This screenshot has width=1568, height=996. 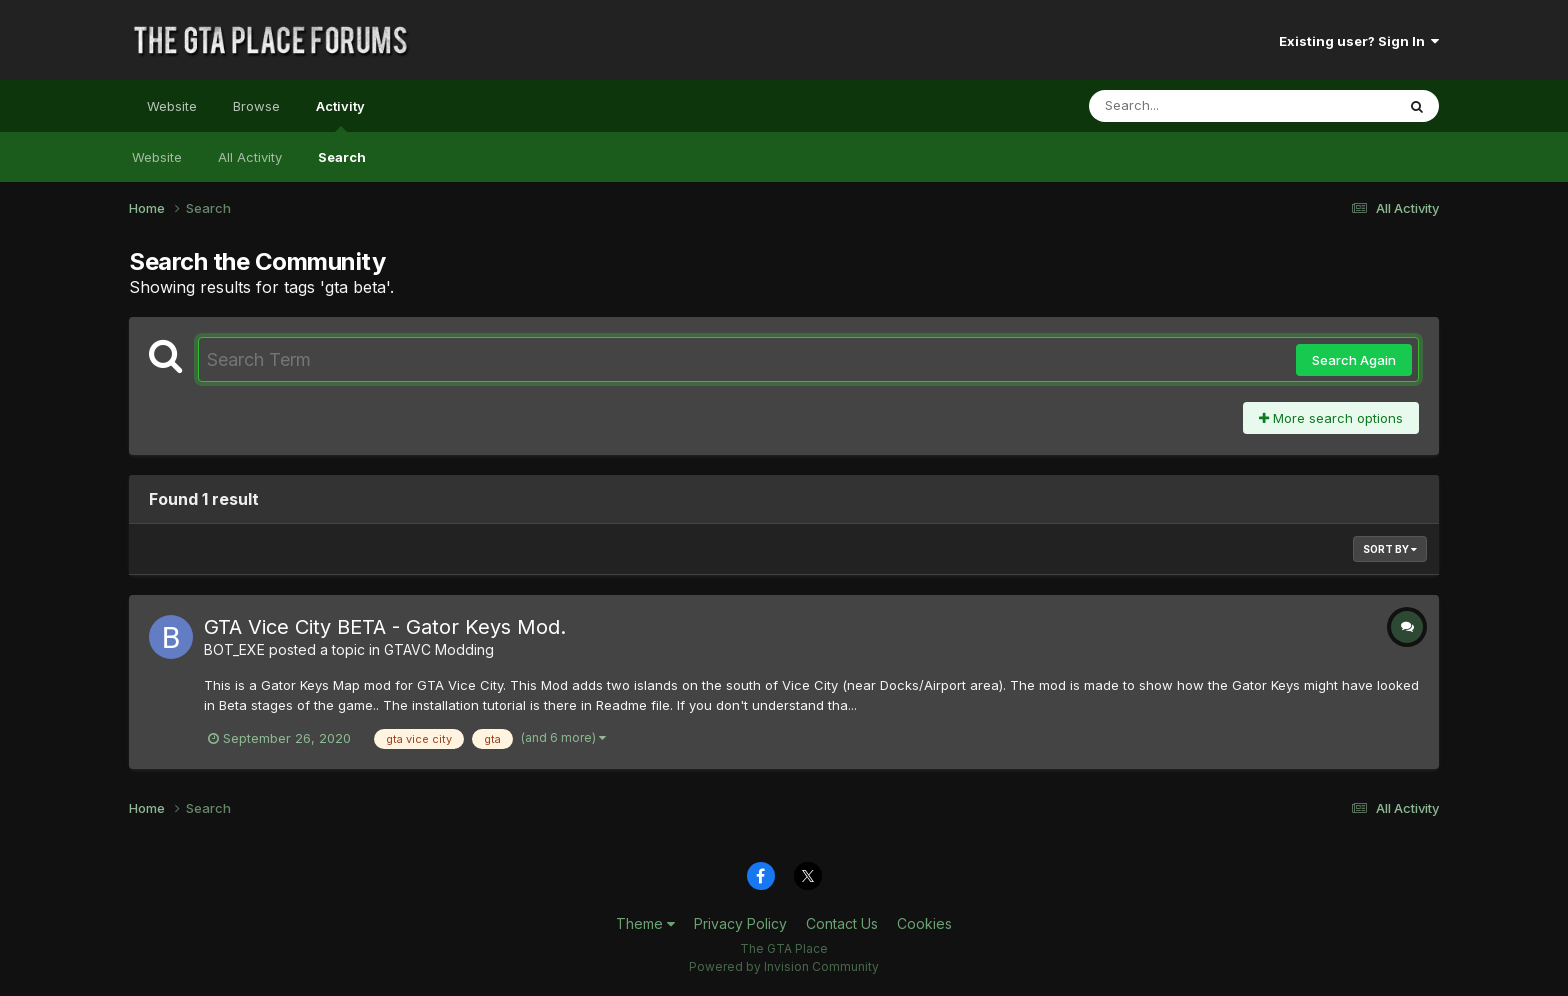 What do you see at coordinates (740, 923) in the screenshot?
I see `Privacy Policy` at bounding box center [740, 923].